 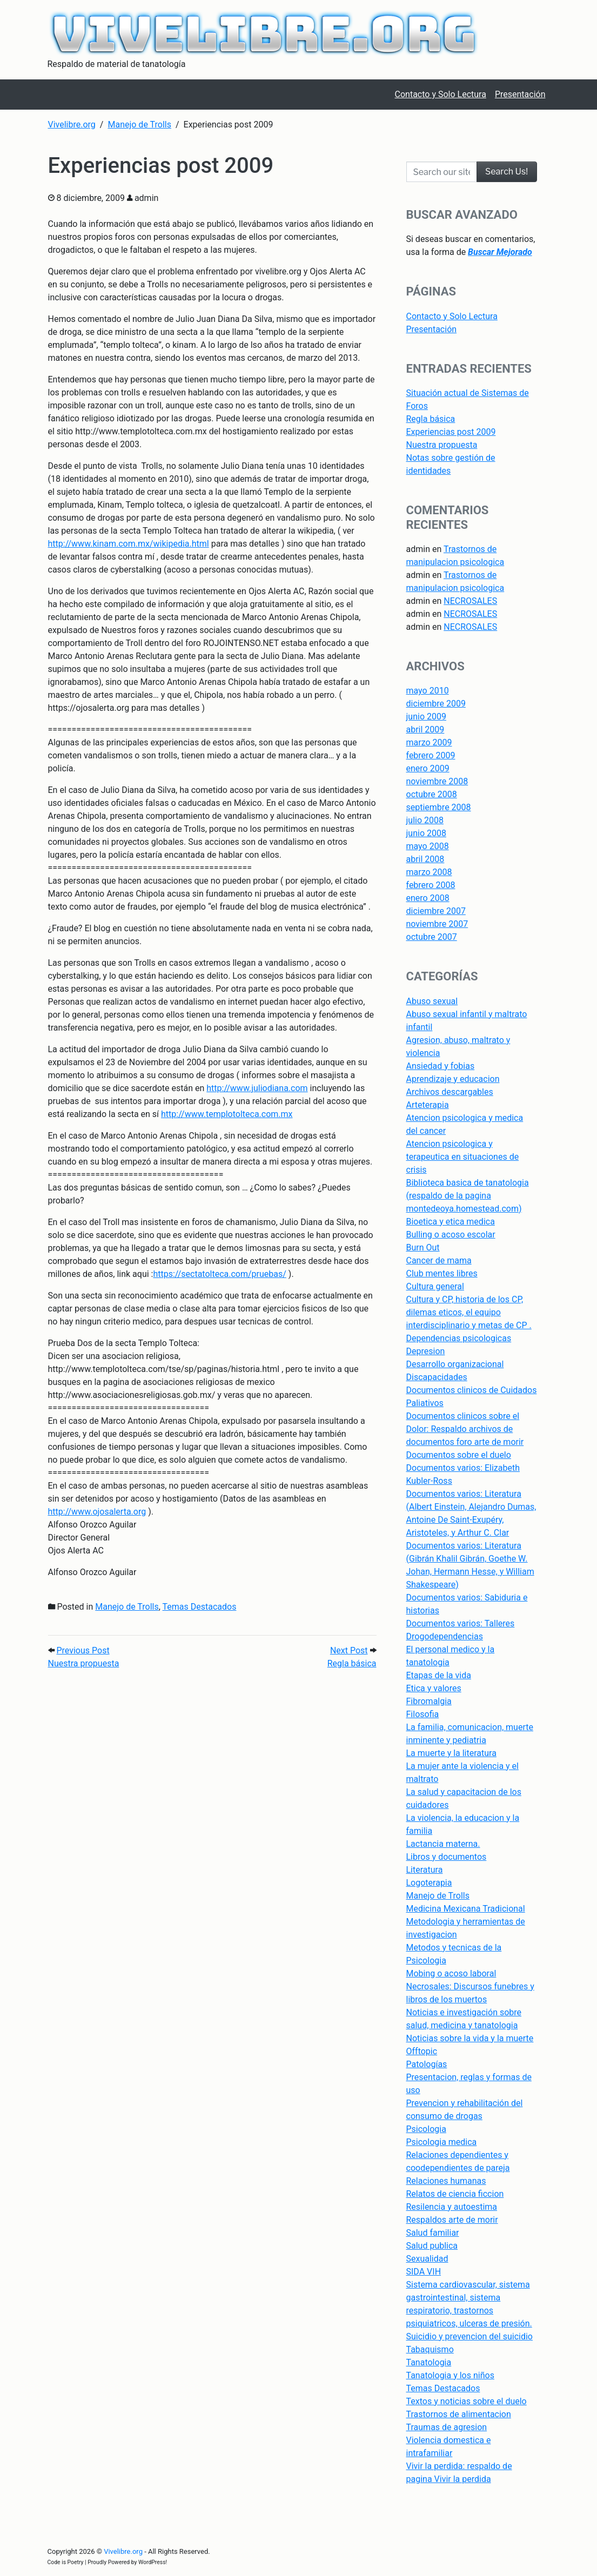 I want to click on diciembre 2007, so click(x=436, y=911).